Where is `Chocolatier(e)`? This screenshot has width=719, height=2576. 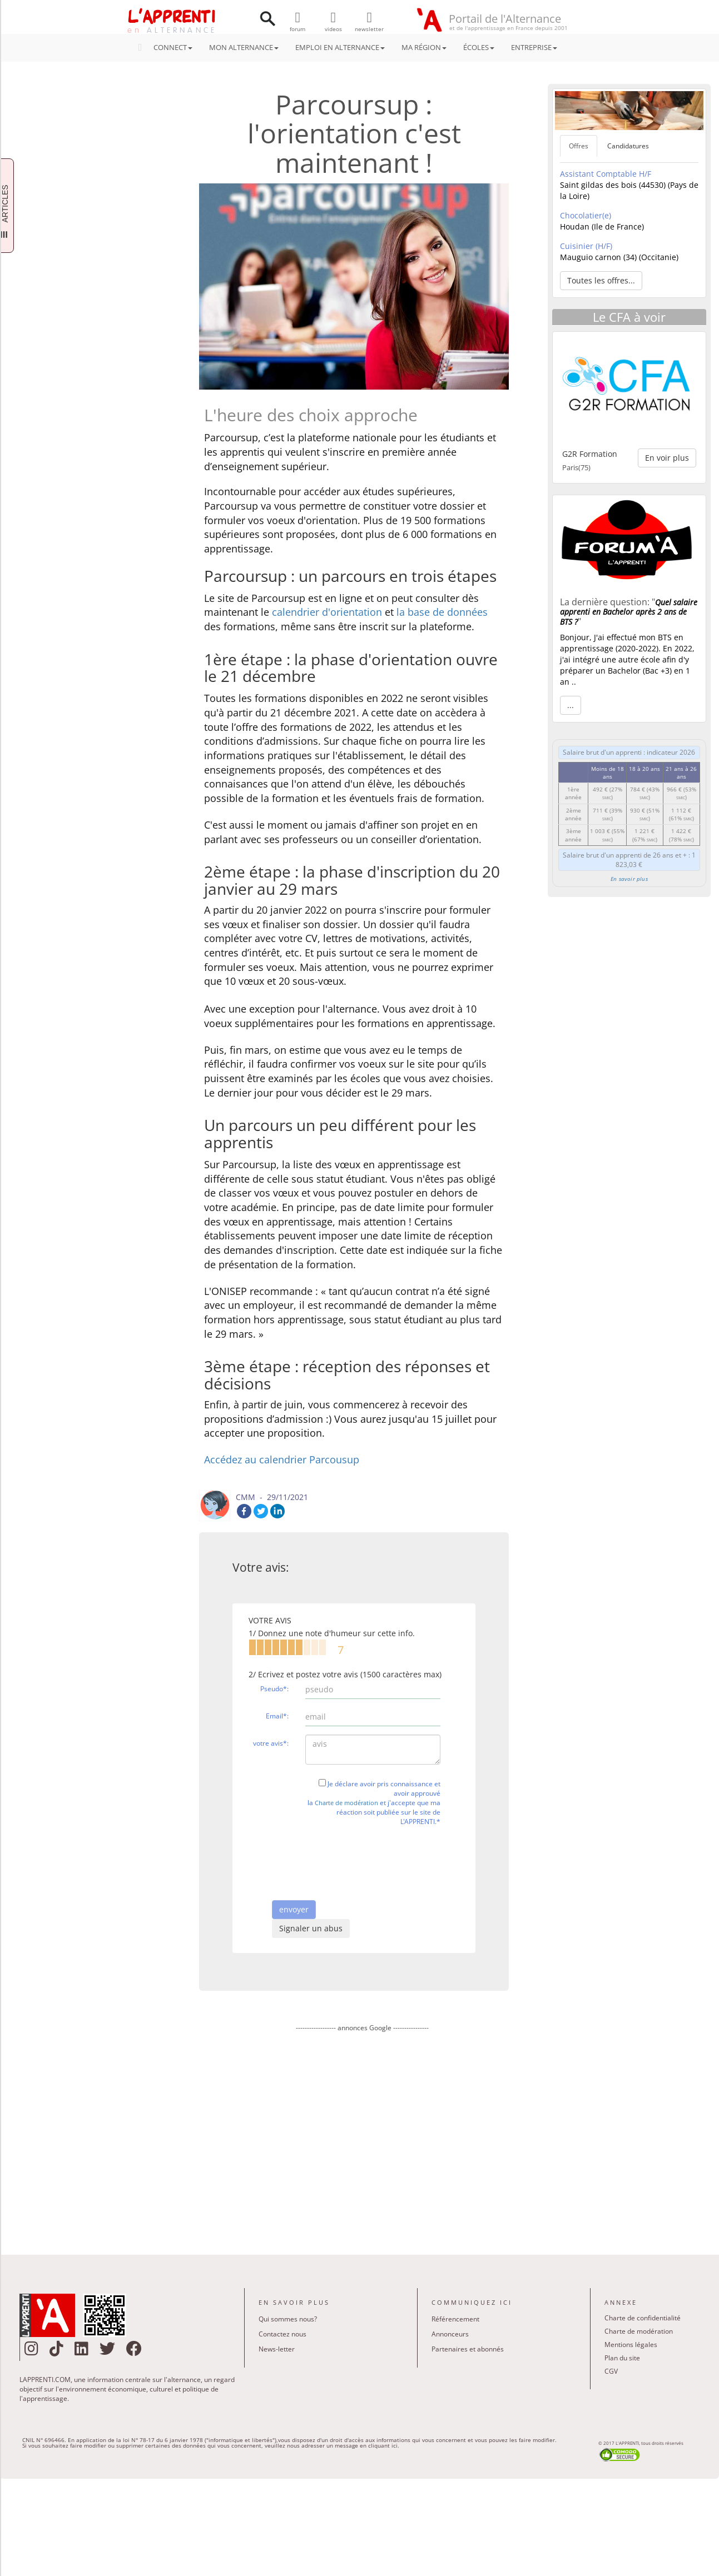 Chocolatier(e) is located at coordinates (585, 215).